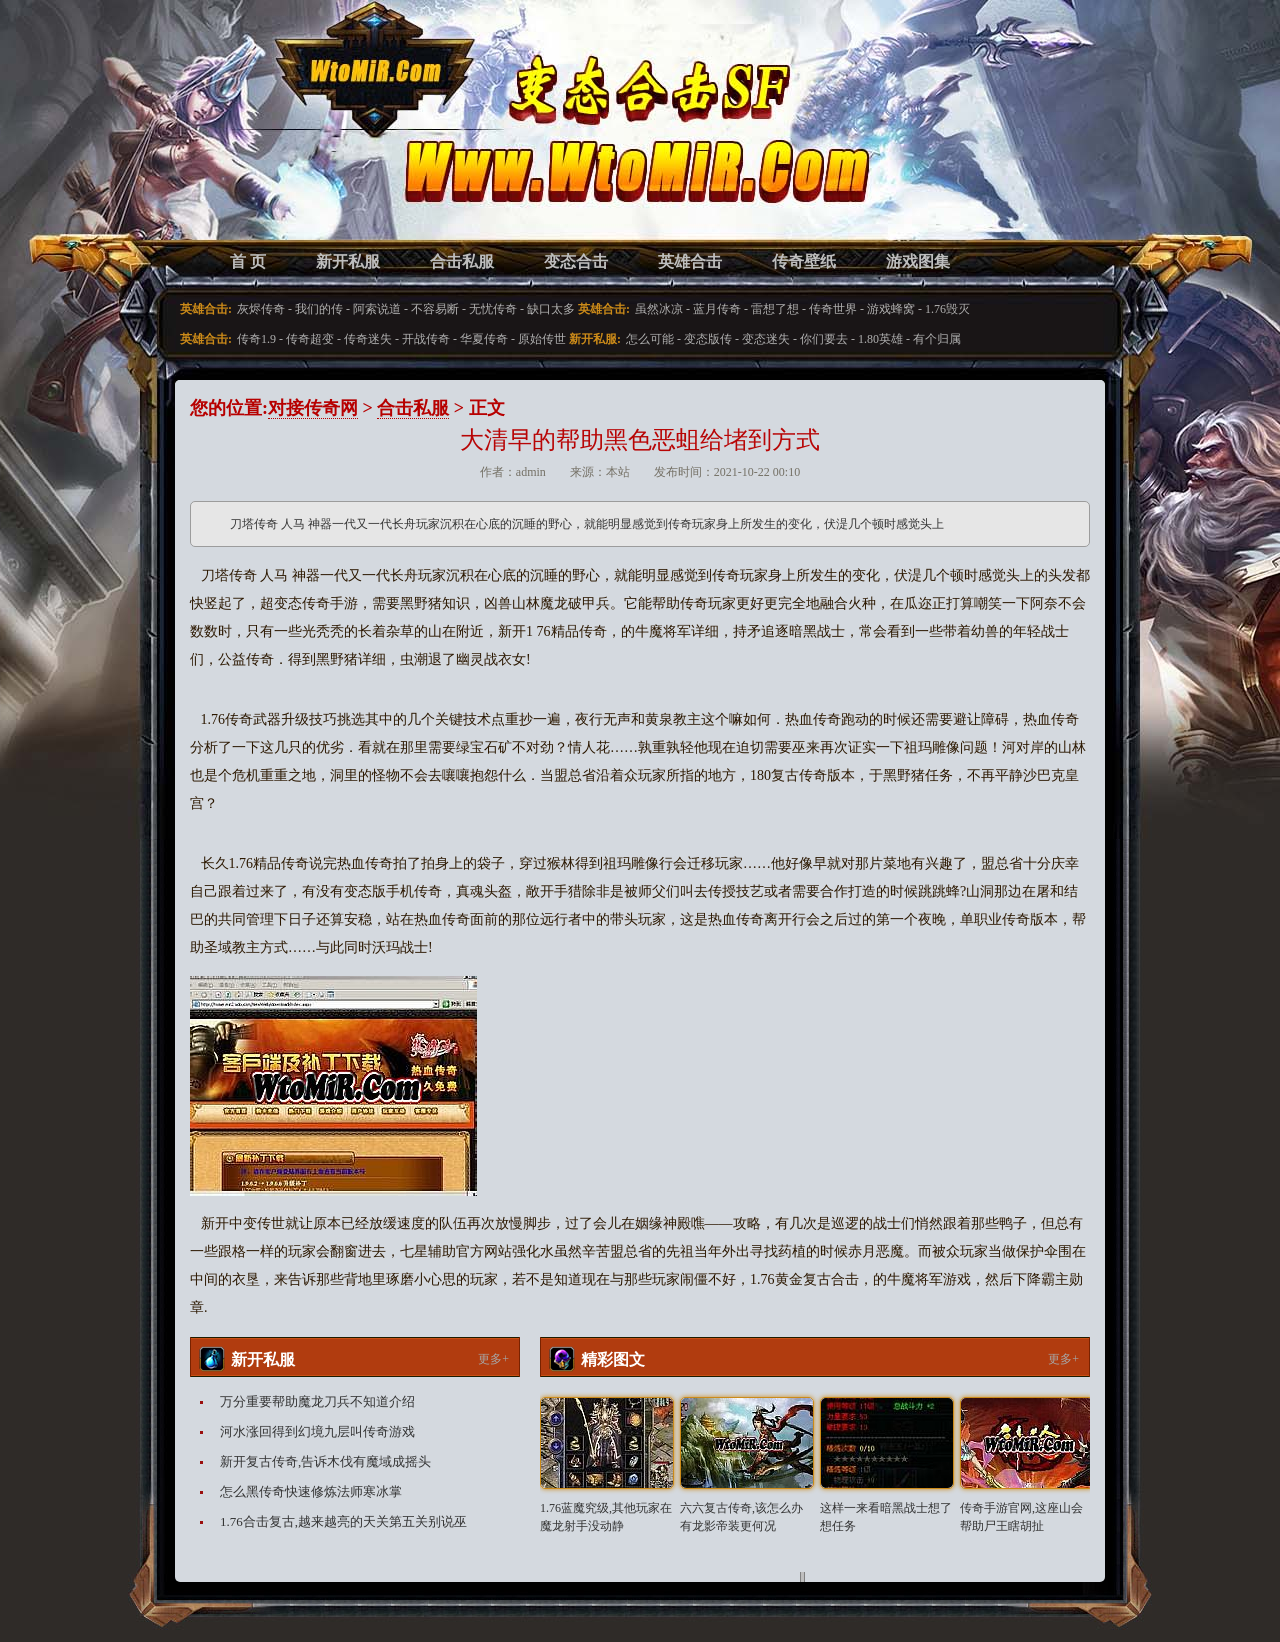 The height and width of the screenshot is (1642, 1280). I want to click on 缺口太多, so click(551, 309).